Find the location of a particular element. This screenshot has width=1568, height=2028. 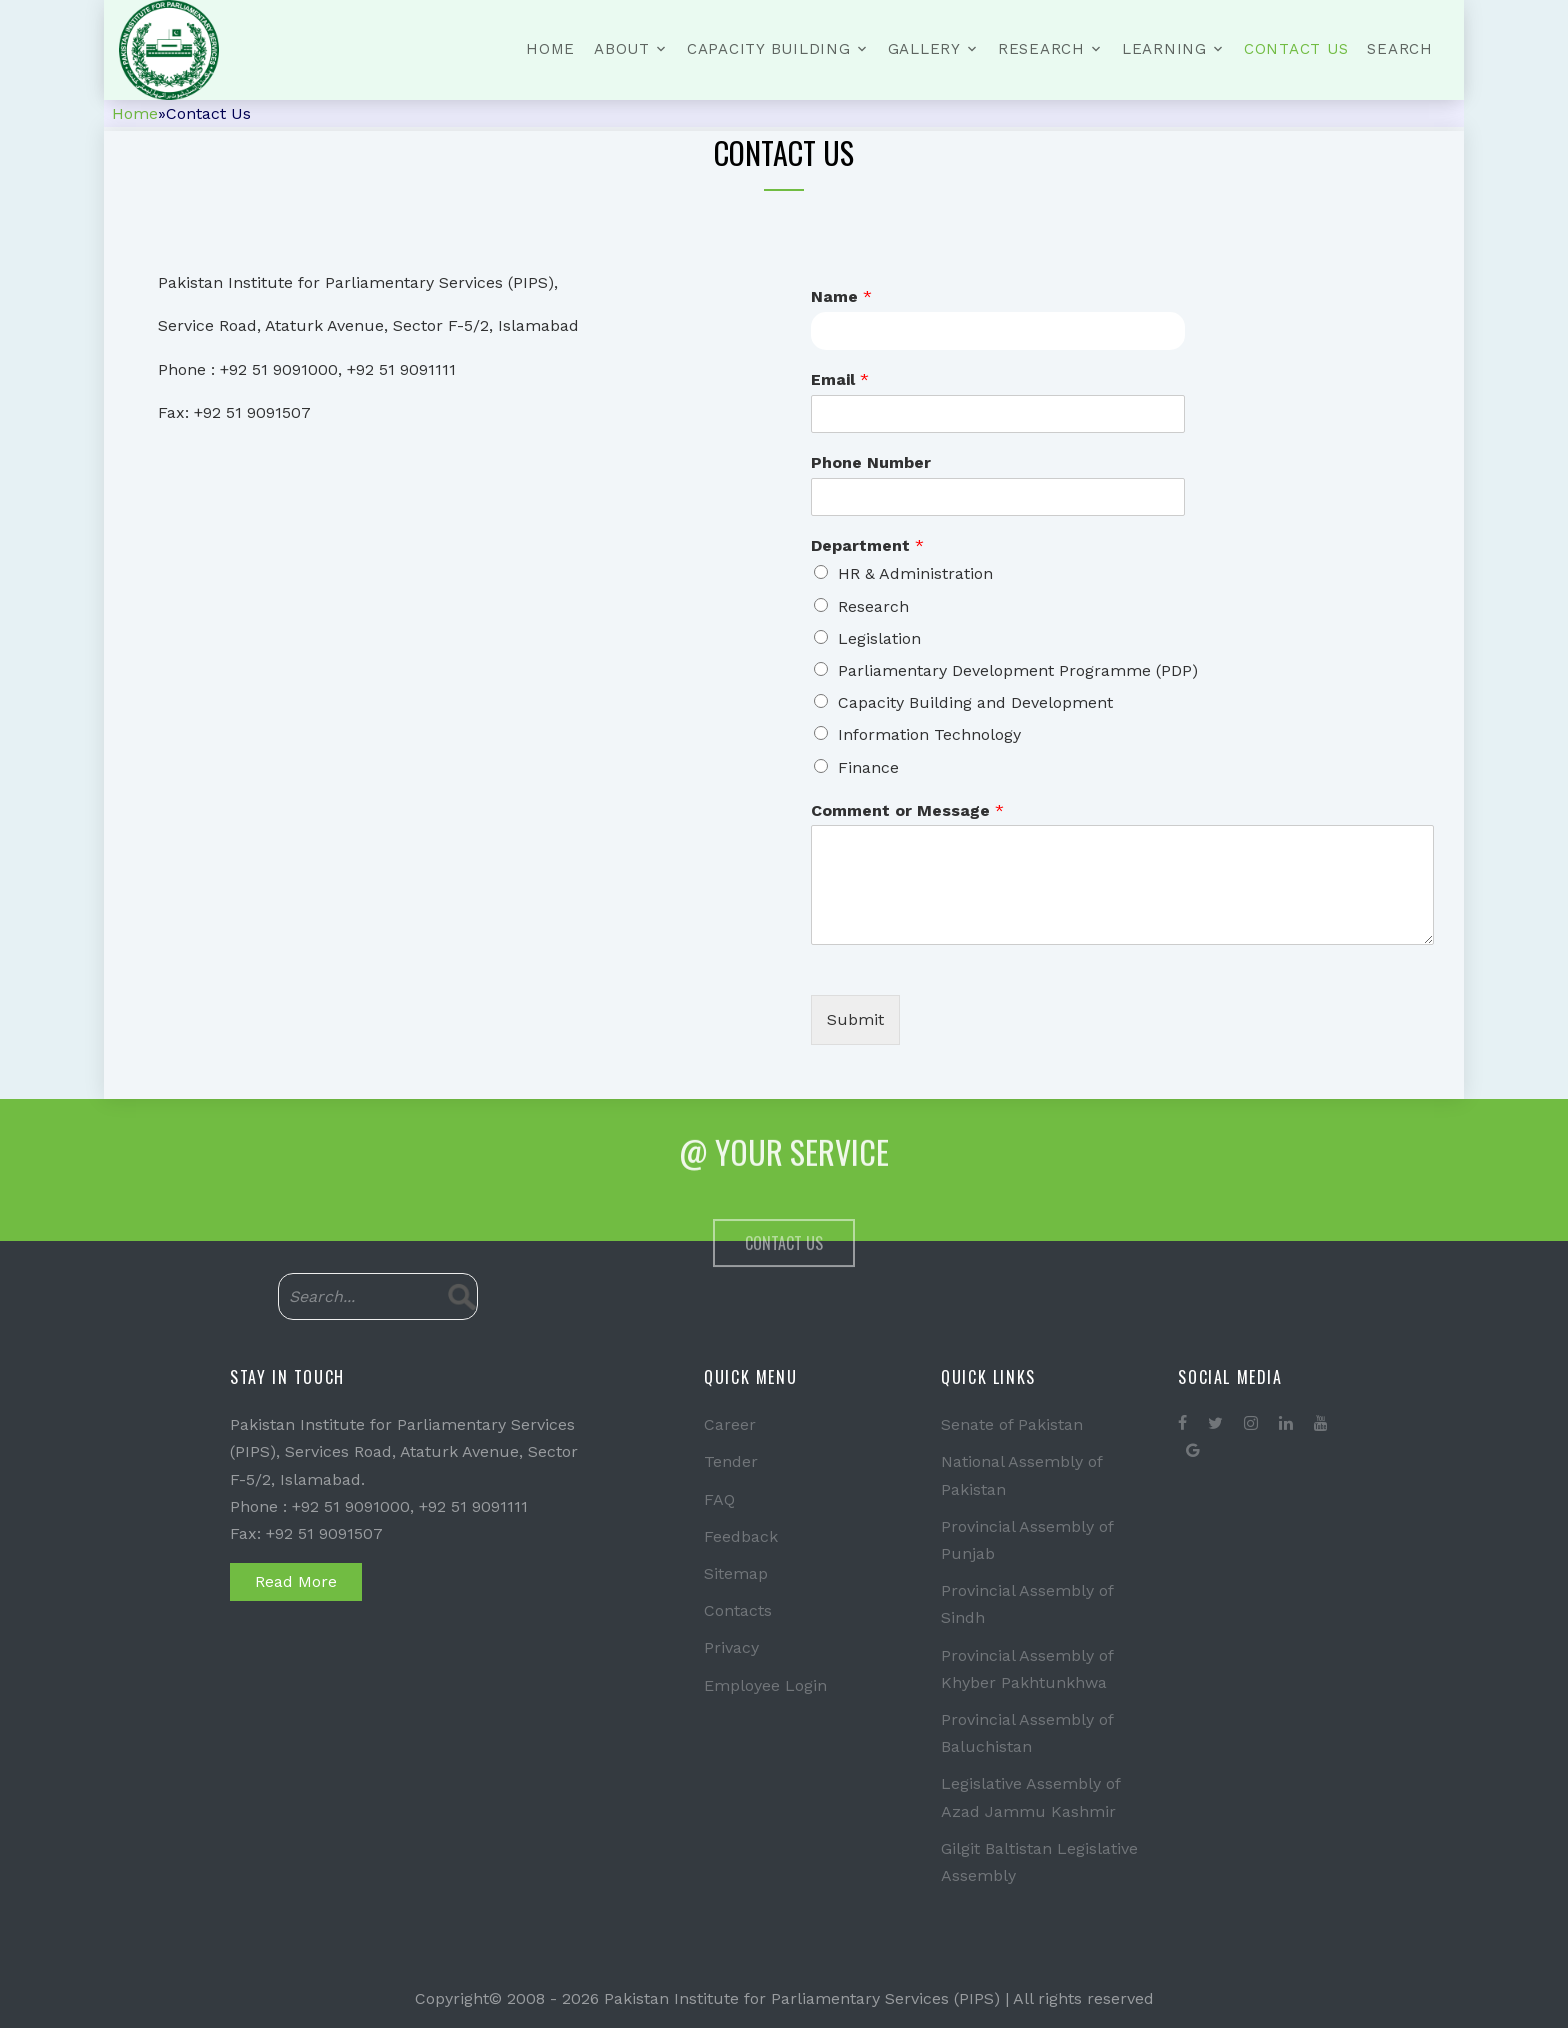

Contacts is located at coordinates (738, 1610).